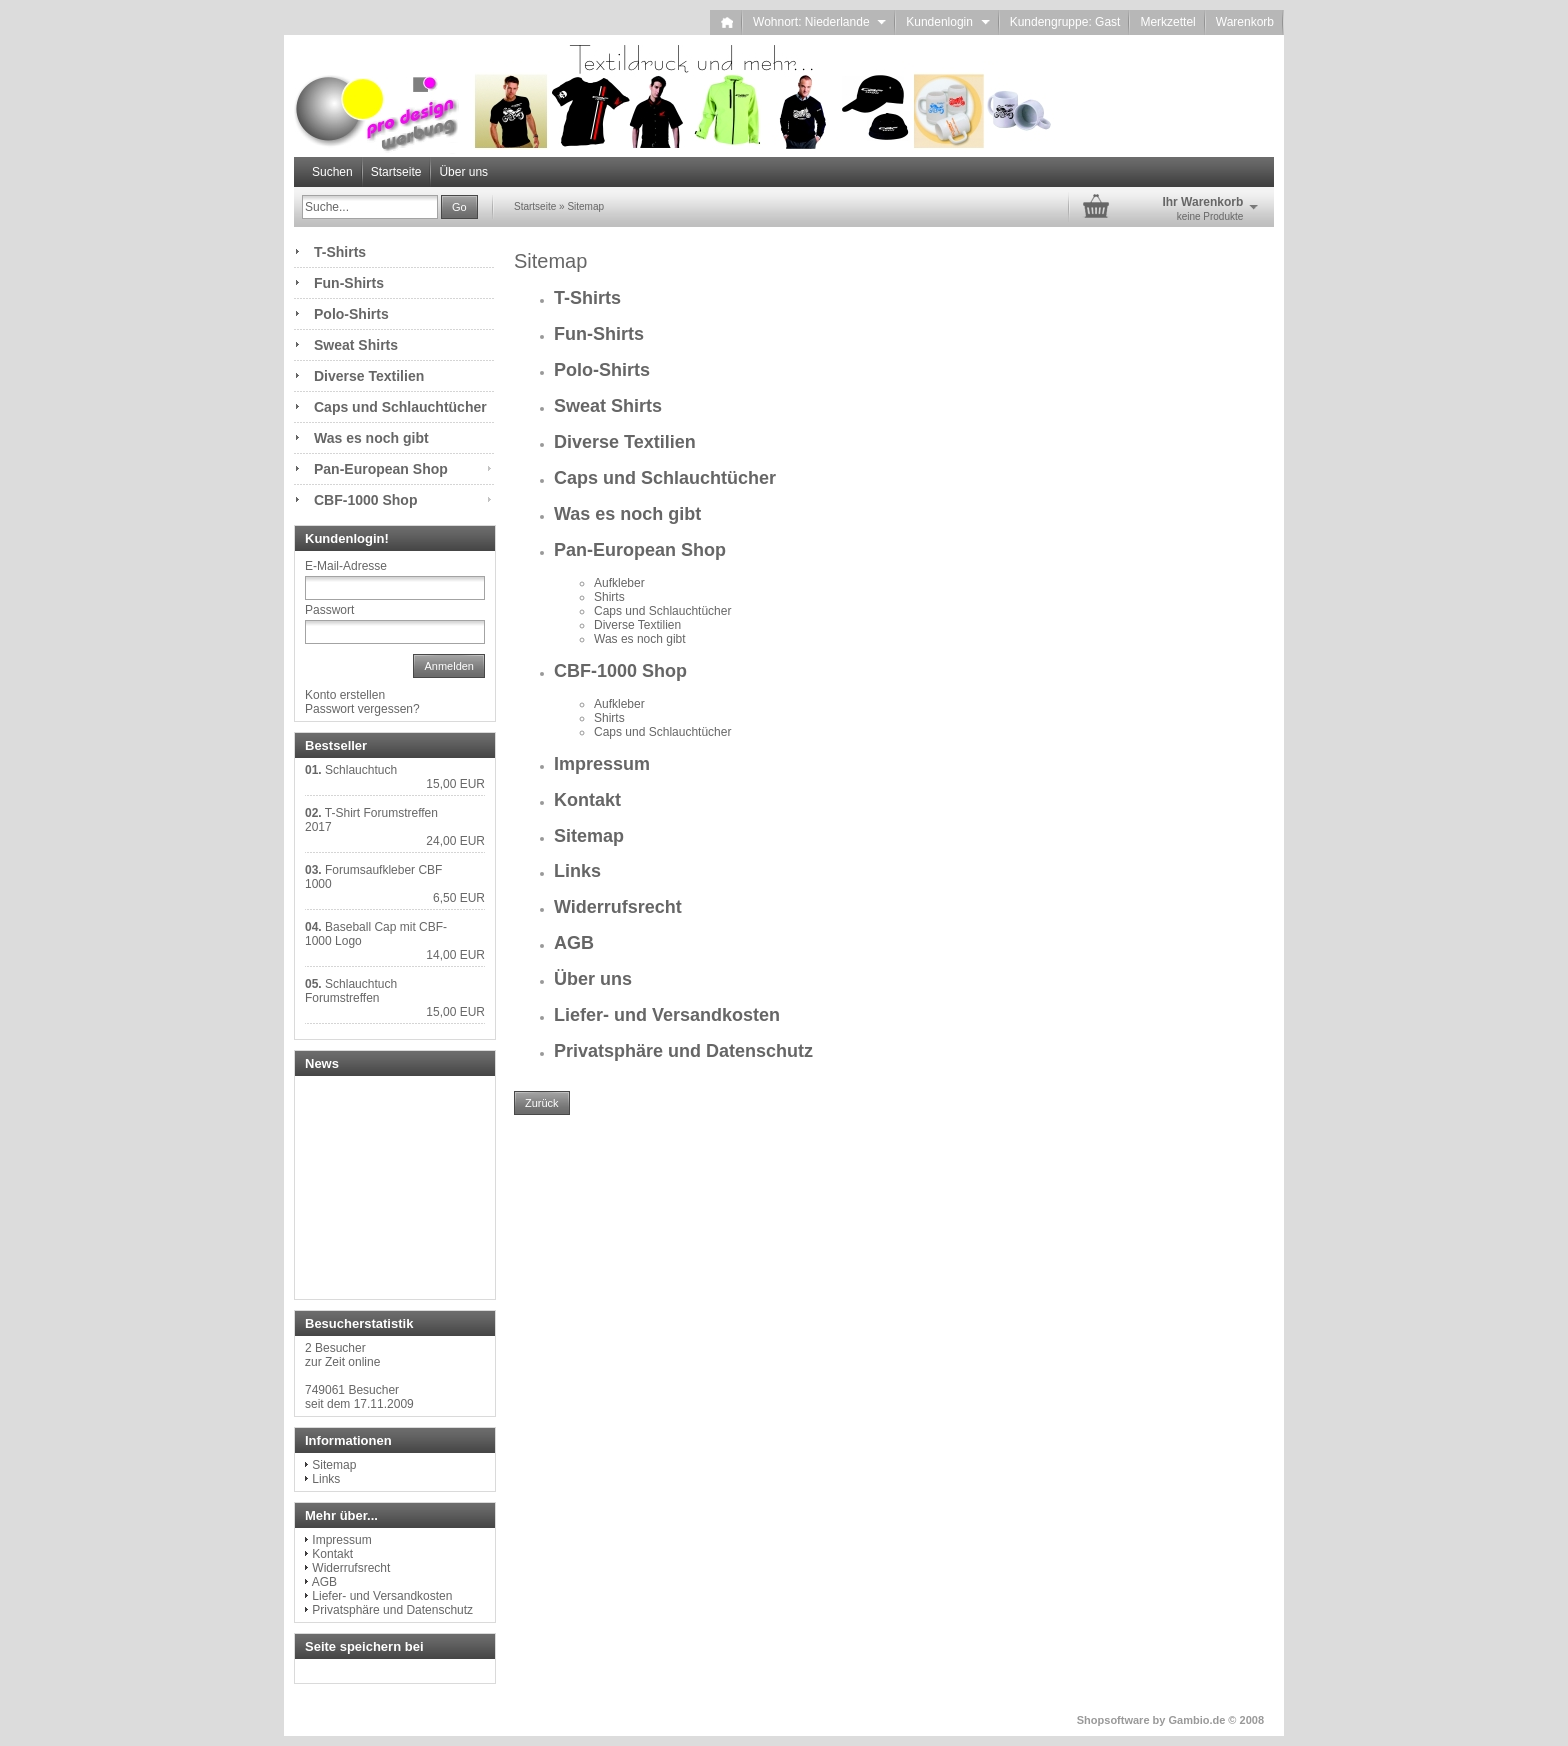  I want to click on Shirts, so click(609, 597).